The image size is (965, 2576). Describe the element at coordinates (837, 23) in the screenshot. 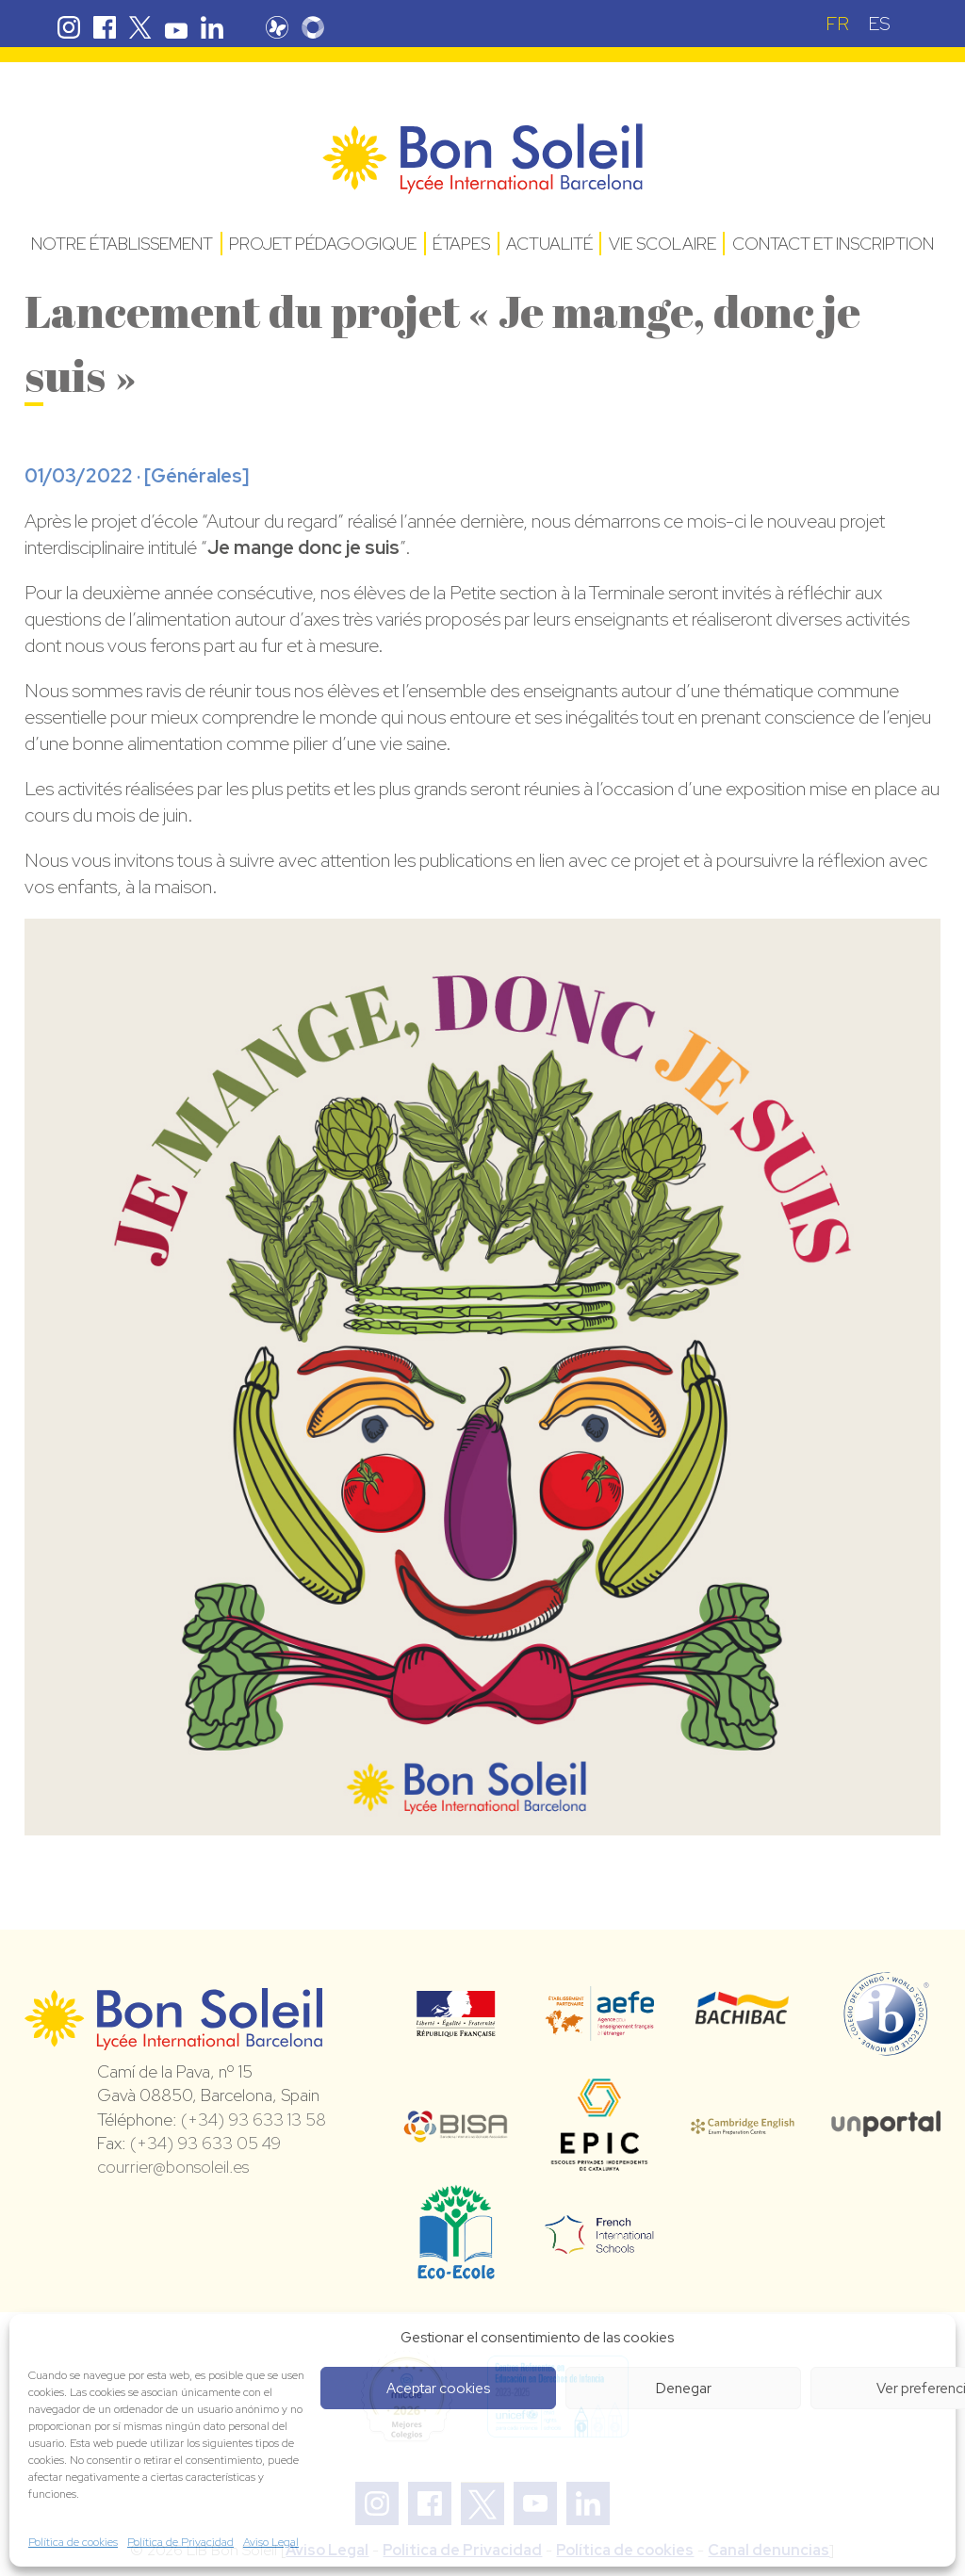

I see `[Passer à FR (FR)]` at that location.